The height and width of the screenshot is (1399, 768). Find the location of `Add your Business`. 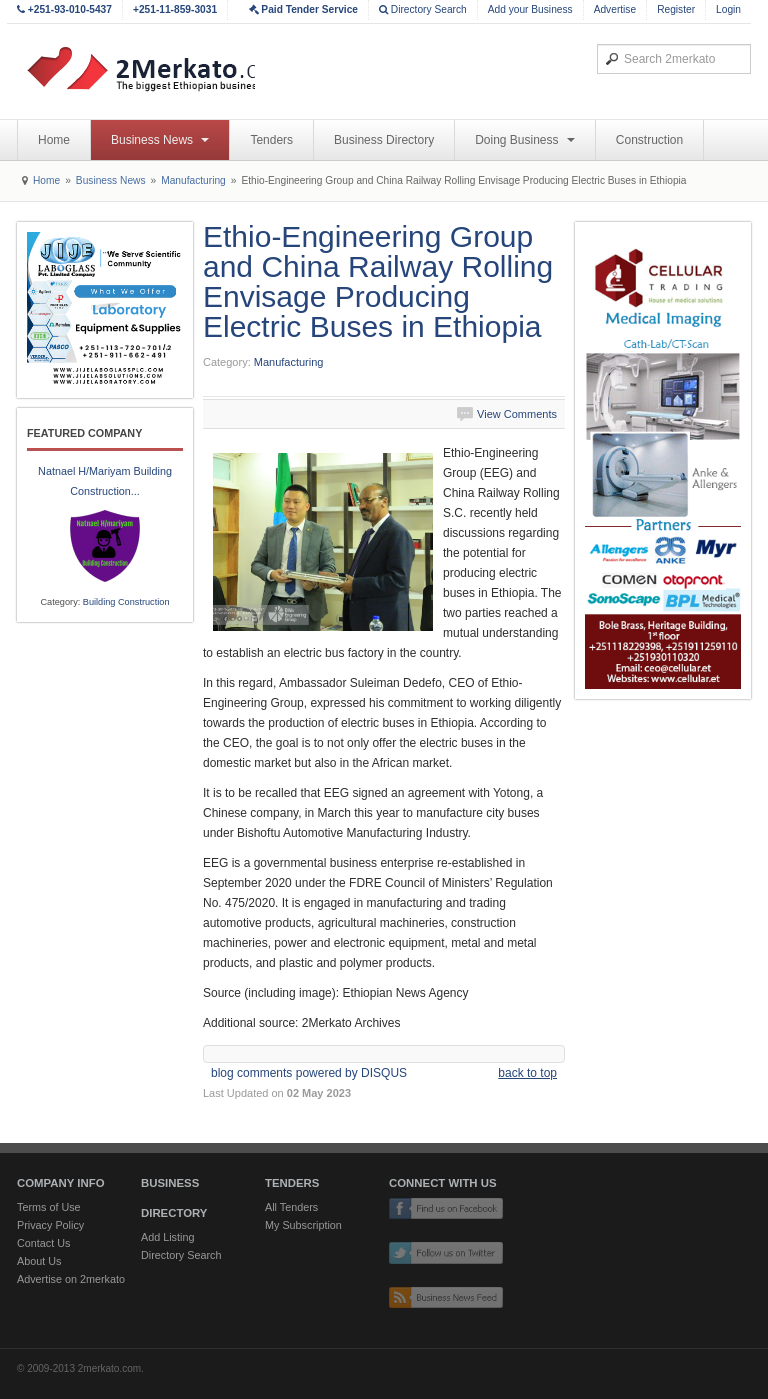

Add your Business is located at coordinates (530, 9).